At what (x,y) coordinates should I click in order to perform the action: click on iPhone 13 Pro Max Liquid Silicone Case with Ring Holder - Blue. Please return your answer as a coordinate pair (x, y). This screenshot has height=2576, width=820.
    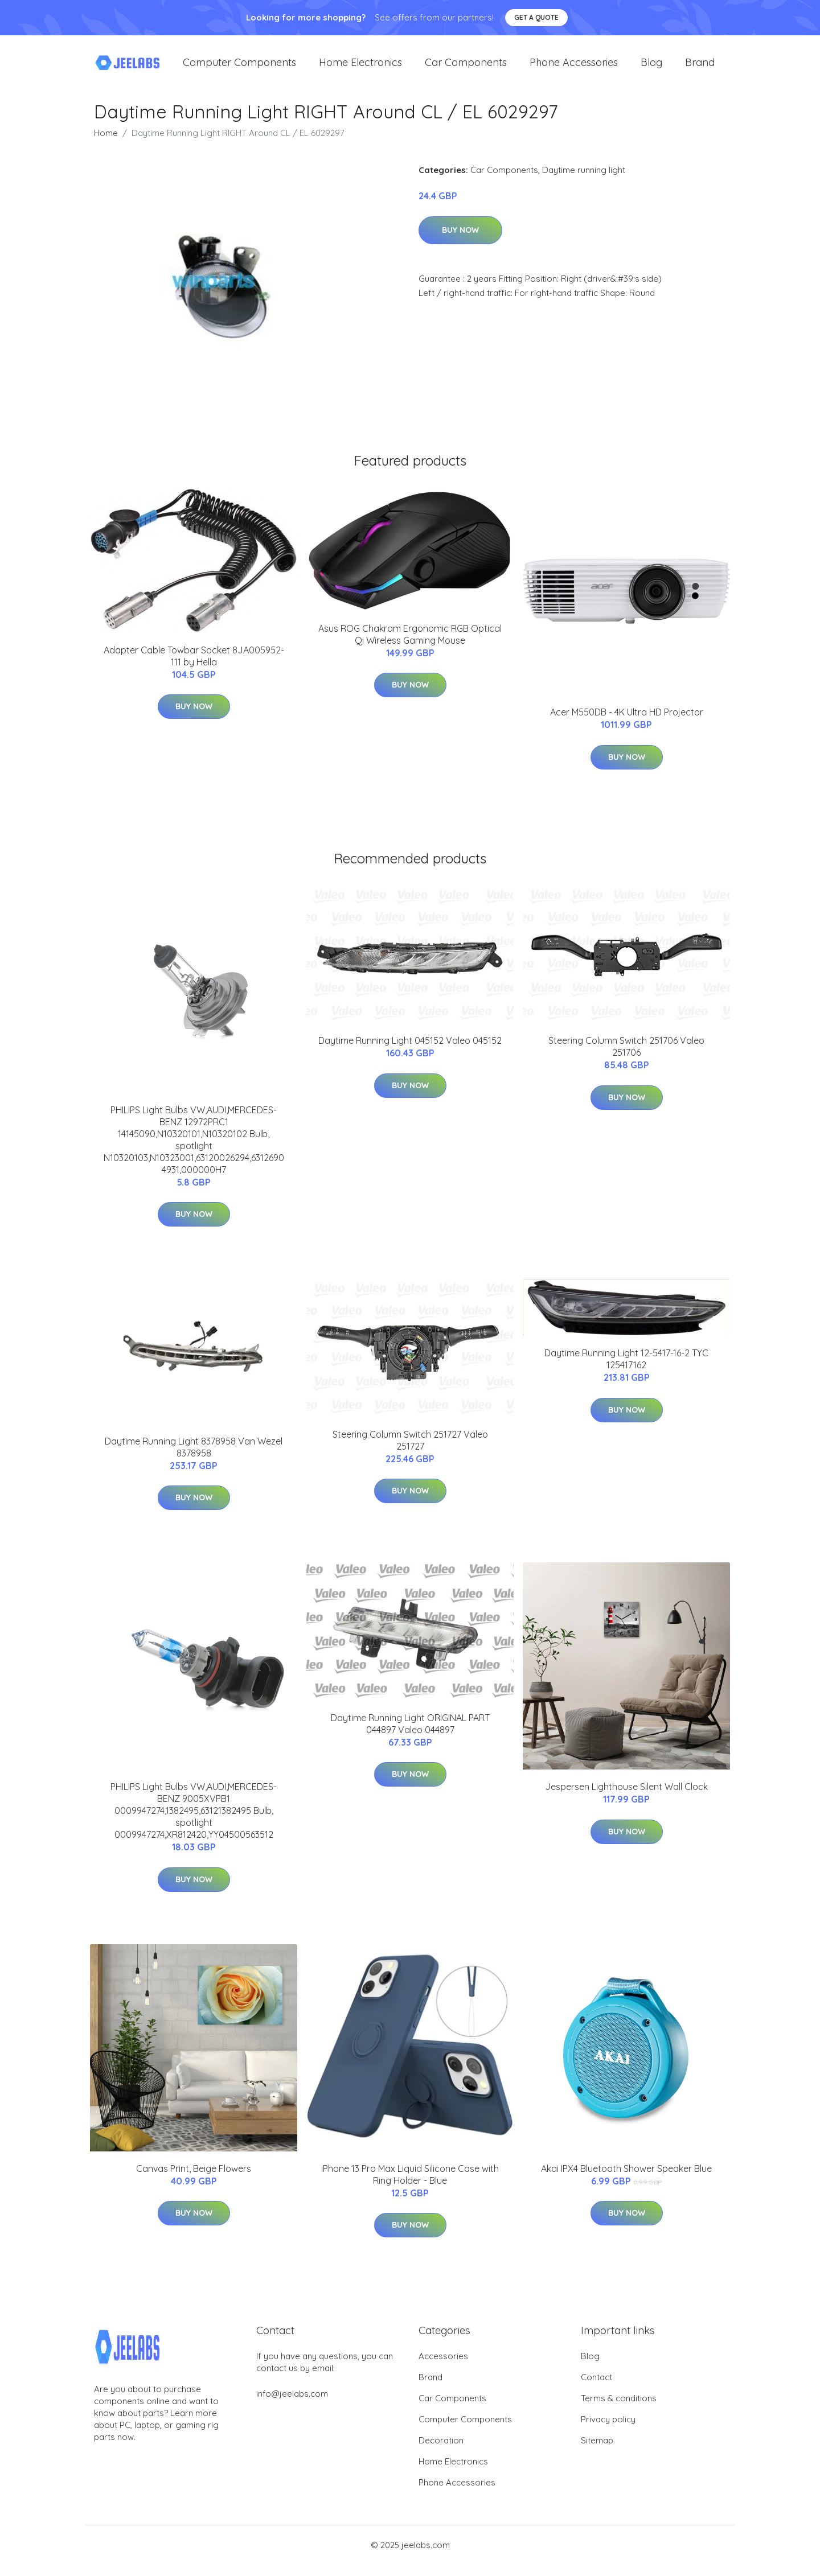
    Looking at the image, I should click on (410, 2186).